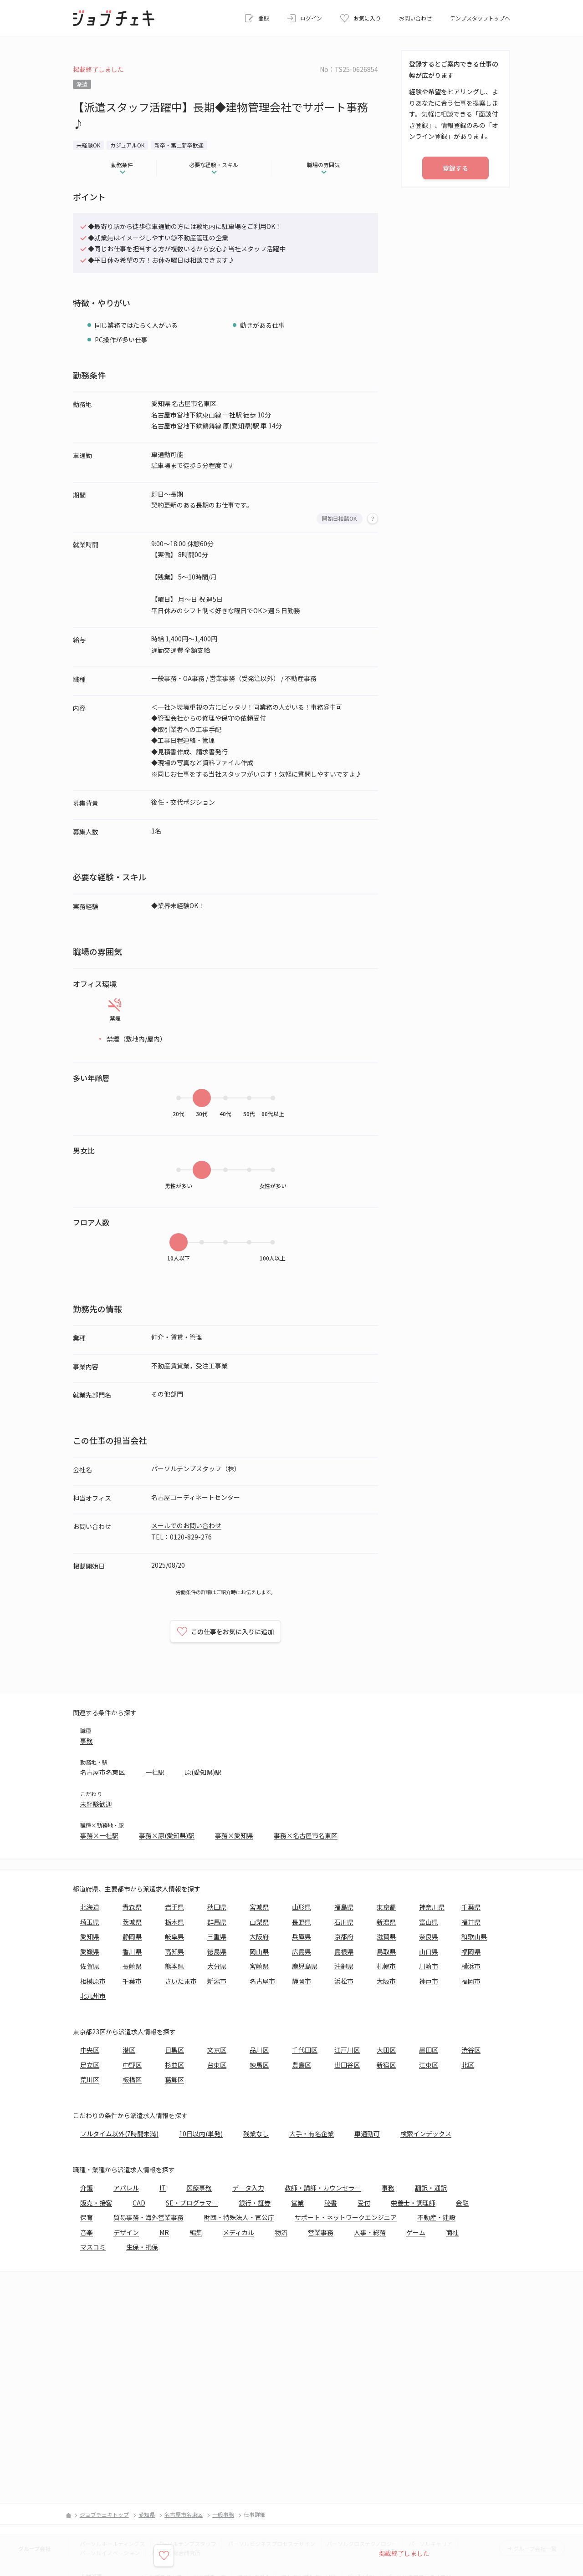  What do you see at coordinates (216, 1981) in the screenshot?
I see `新潟市` at bounding box center [216, 1981].